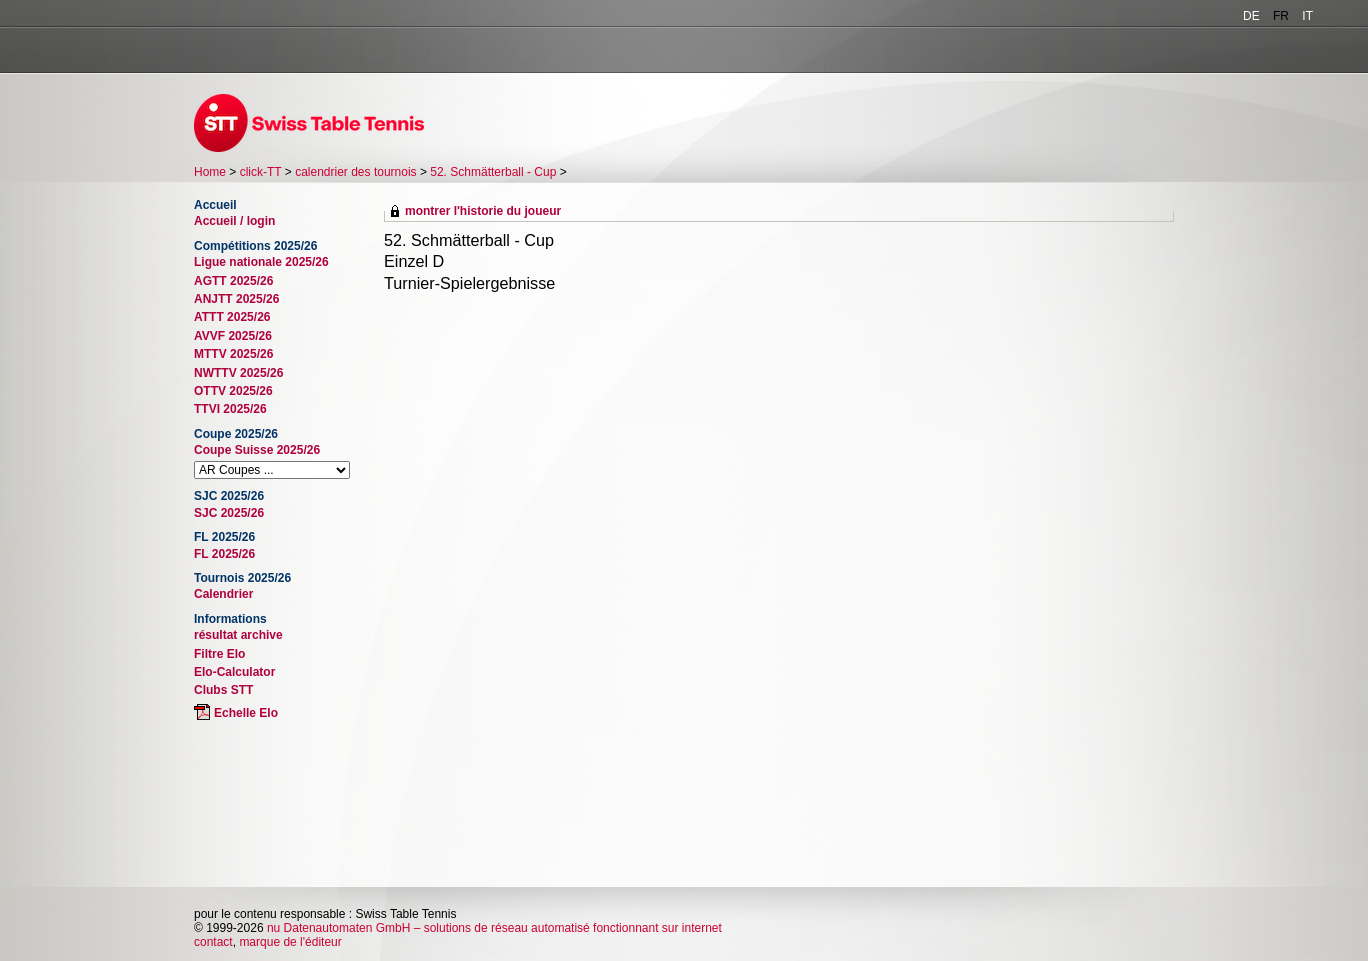  I want to click on SJC 2025/26, so click(229, 513).